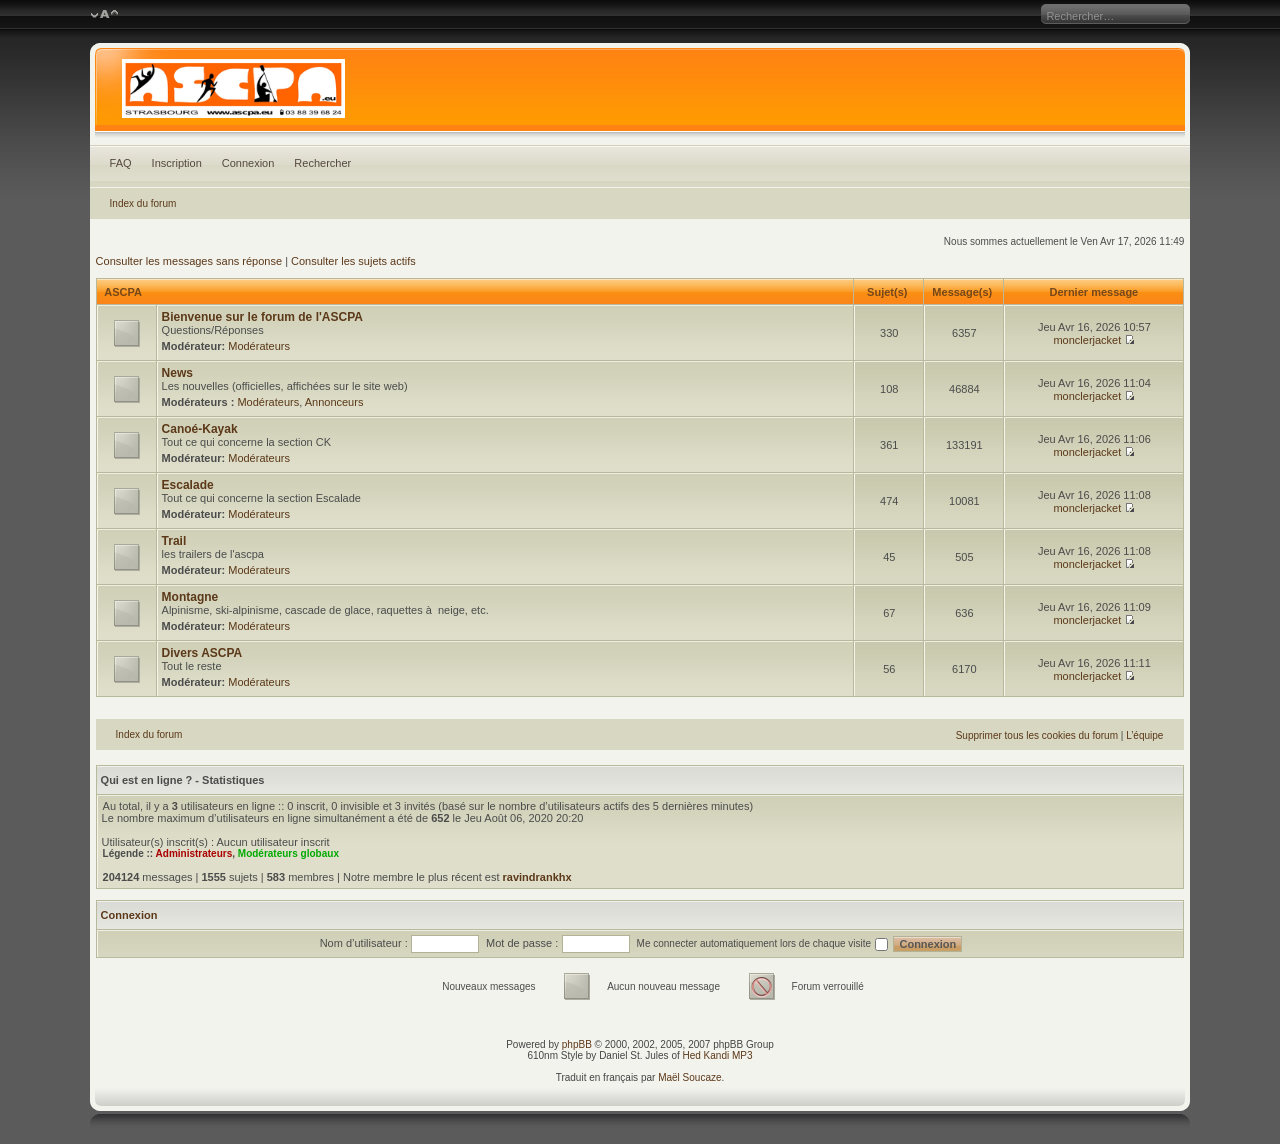 The width and height of the screenshot is (1280, 1144). What do you see at coordinates (1037, 735) in the screenshot?
I see `Supprimer tous les cookies du forum` at bounding box center [1037, 735].